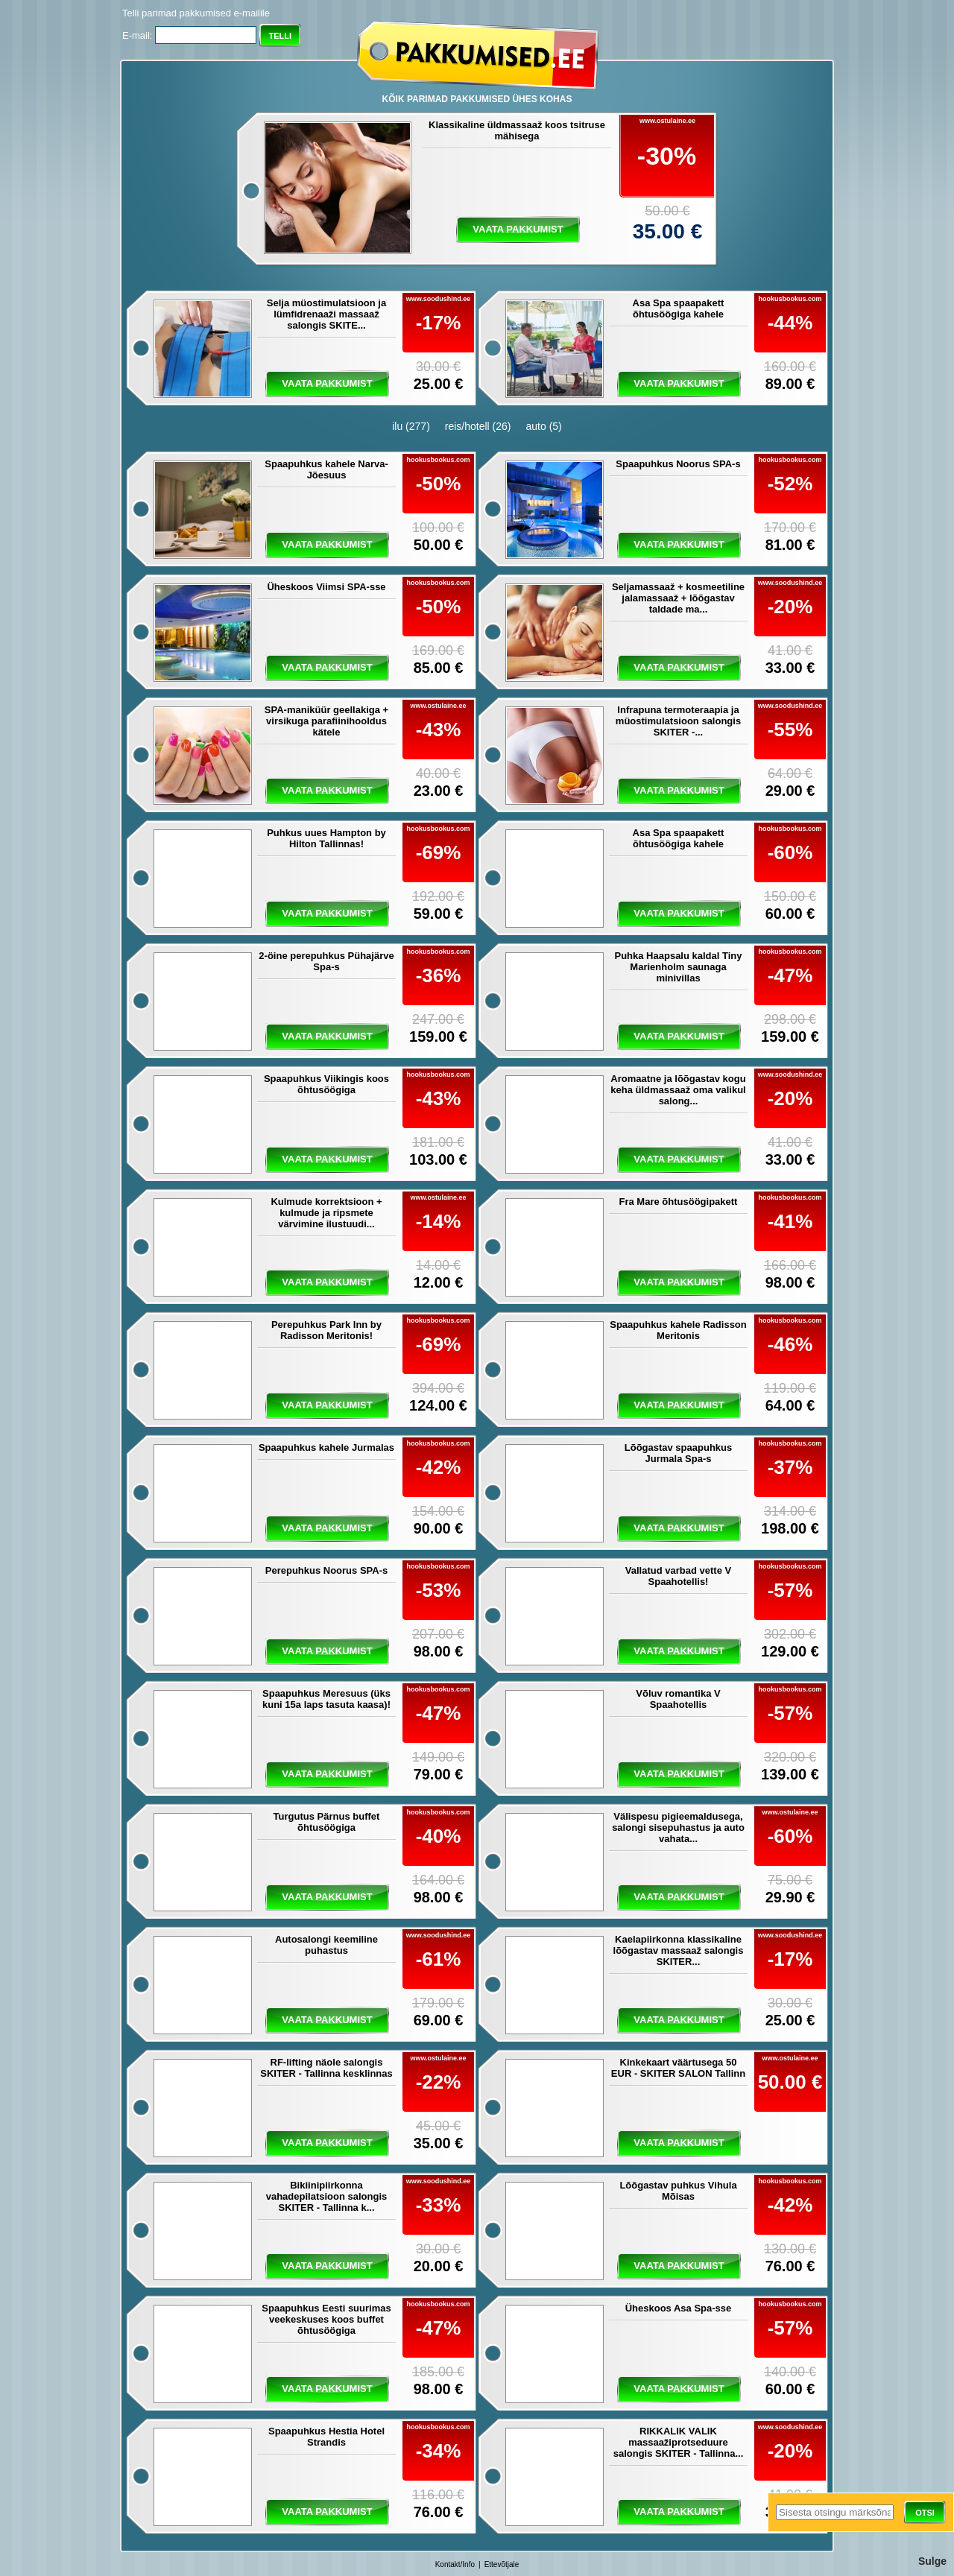  I want to click on Kinkekaart väärtusega 50 EUR - SKITER SALON Tallinn, so click(678, 2068).